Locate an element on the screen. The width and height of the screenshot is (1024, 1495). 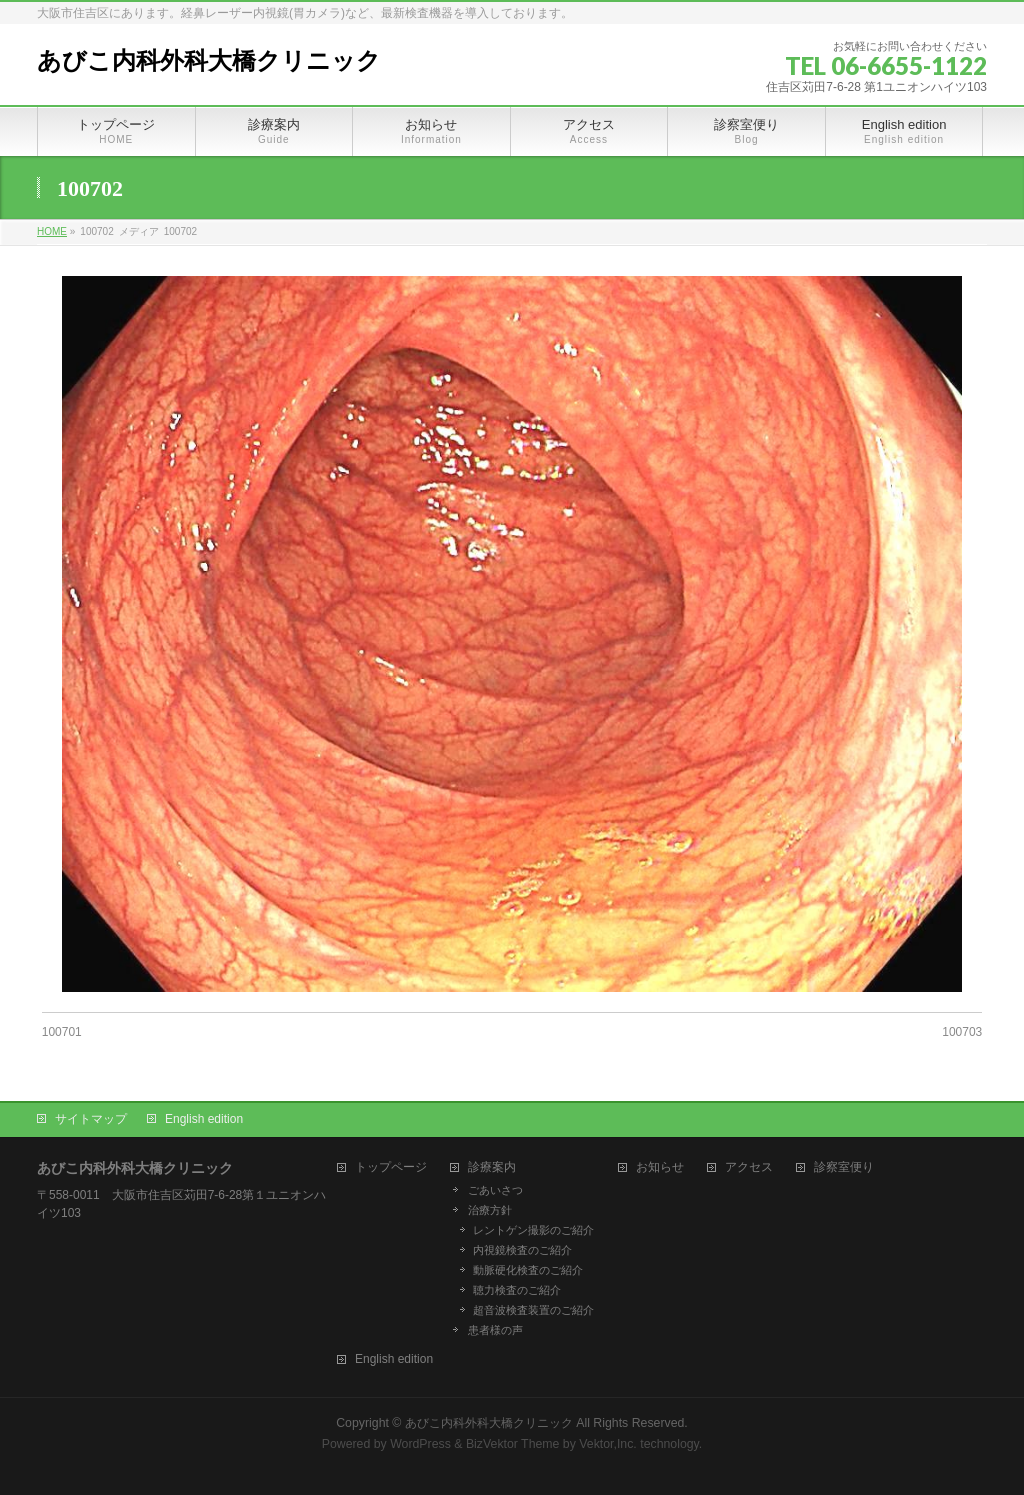
診療案内 is located at coordinates (492, 1167).